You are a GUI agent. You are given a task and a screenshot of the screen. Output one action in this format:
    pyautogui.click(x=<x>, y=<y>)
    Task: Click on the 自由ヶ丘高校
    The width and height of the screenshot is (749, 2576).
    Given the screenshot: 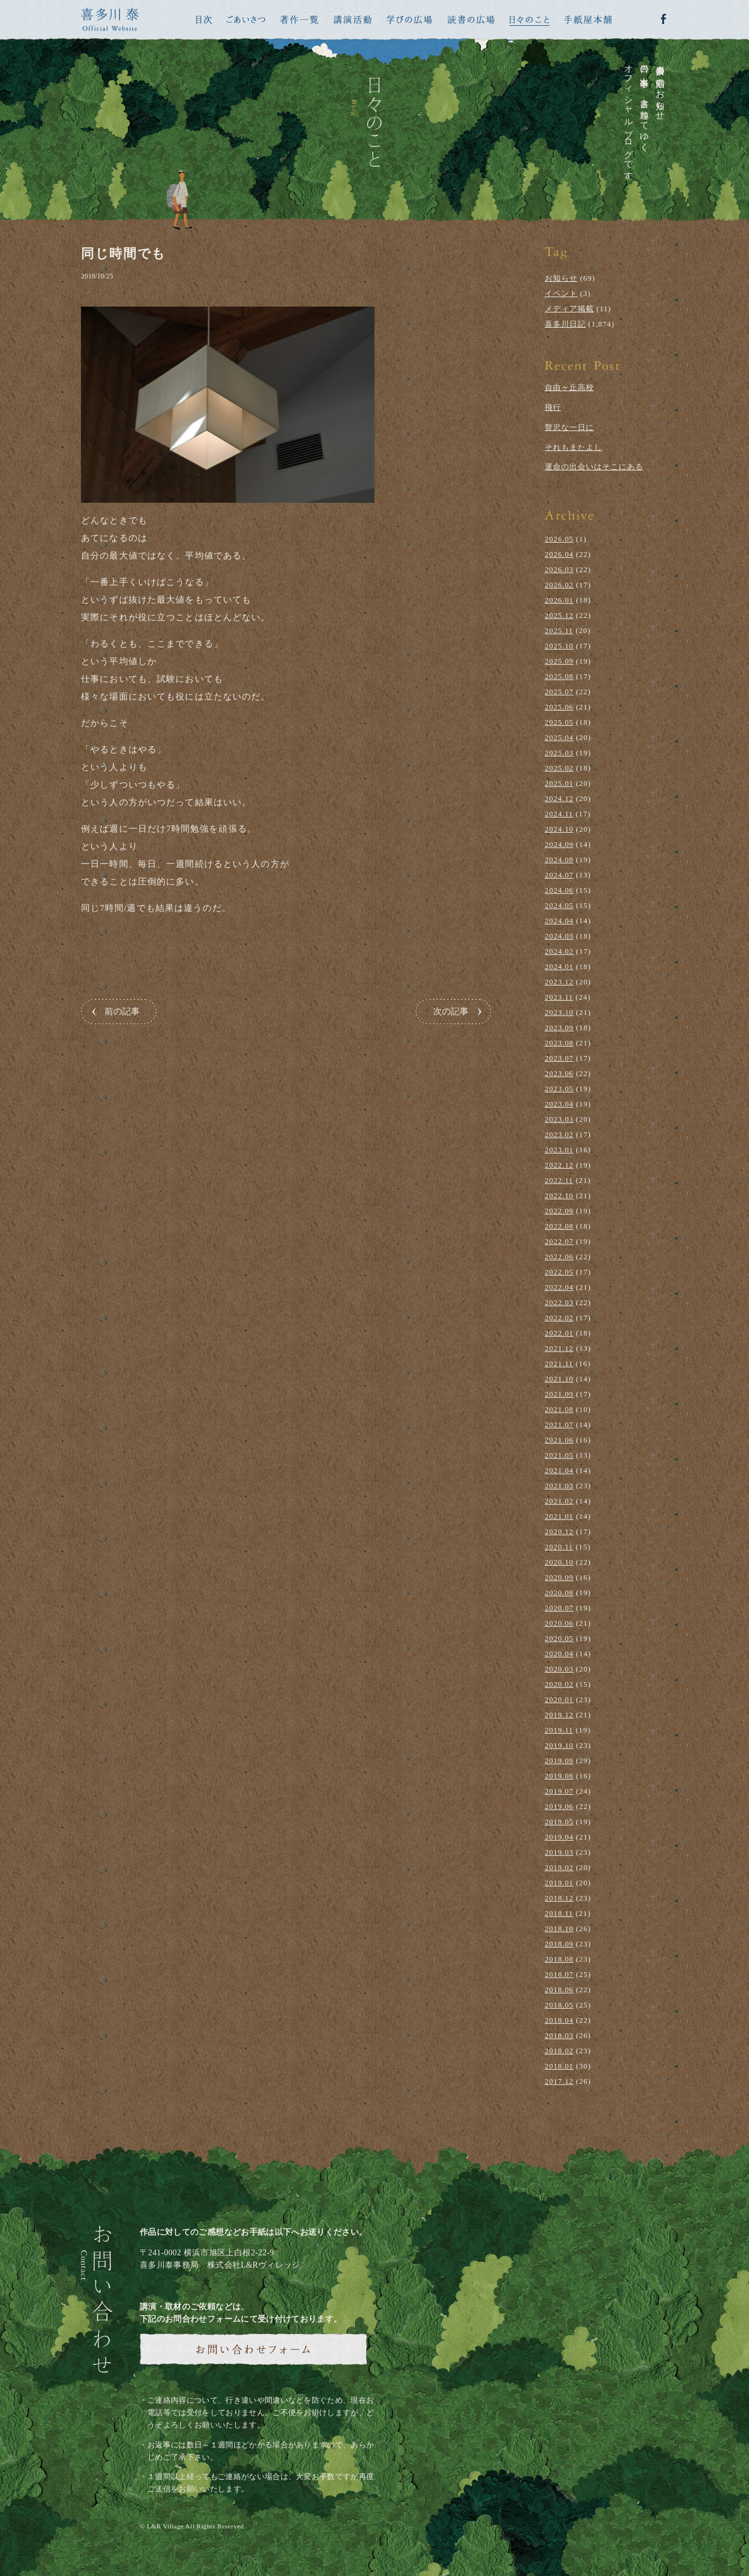 What is the action you would take?
    pyautogui.click(x=569, y=387)
    